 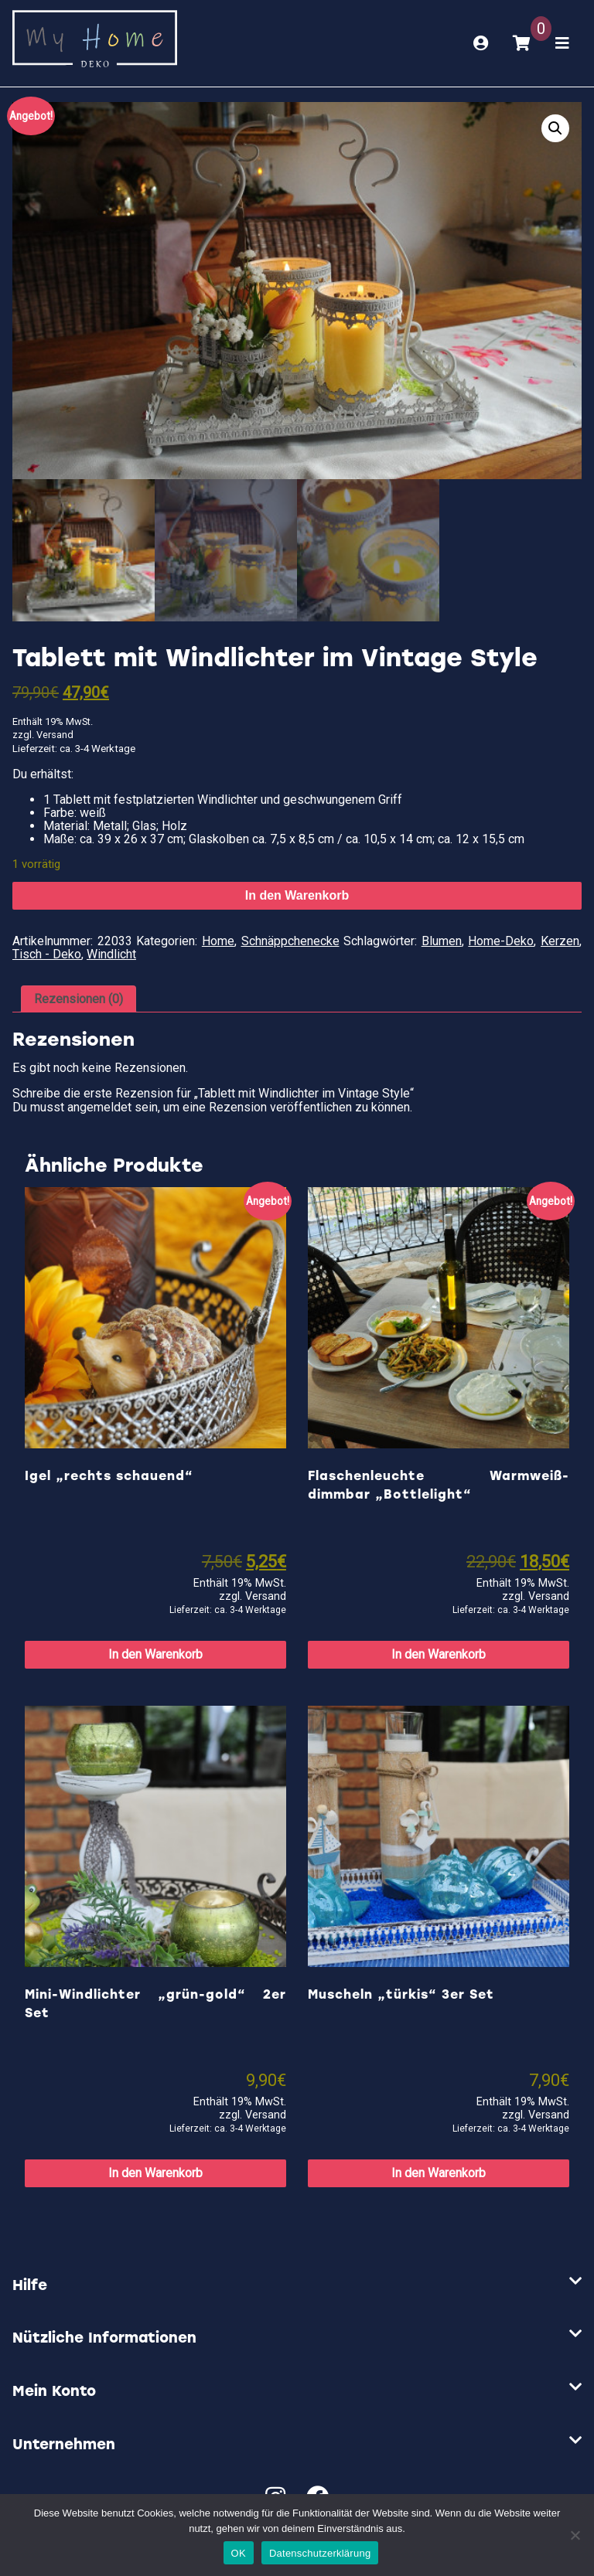 What do you see at coordinates (501, 941) in the screenshot?
I see `Home-Deko` at bounding box center [501, 941].